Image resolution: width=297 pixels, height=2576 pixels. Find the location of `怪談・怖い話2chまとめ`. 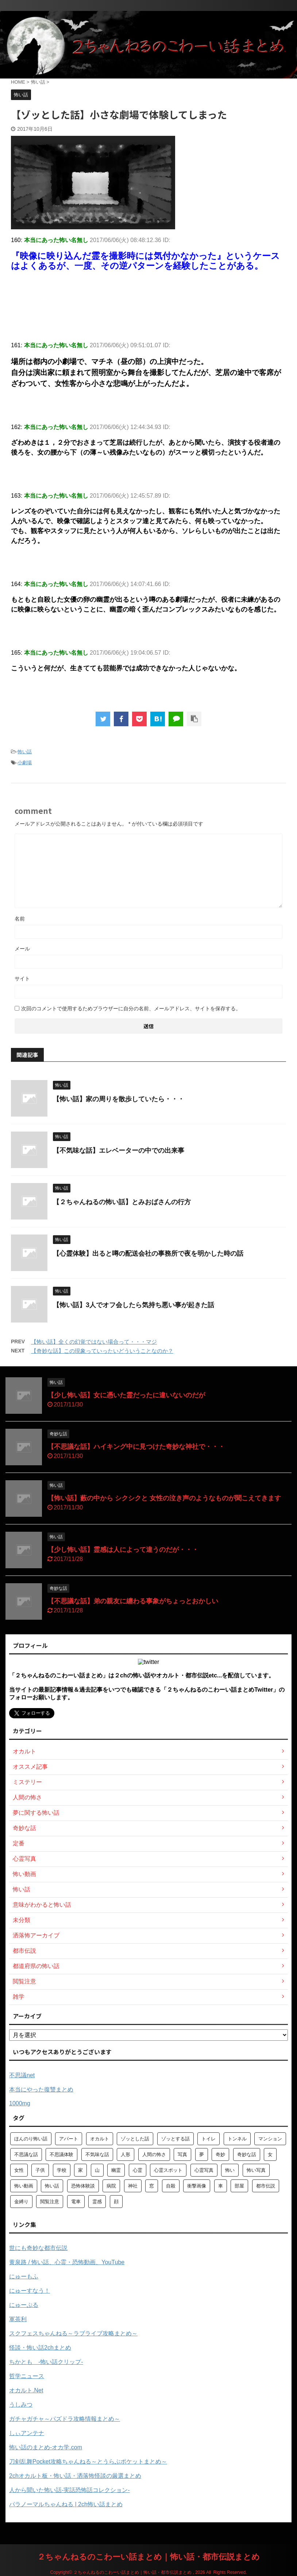

怪談・怖い話2chまとめ is located at coordinates (40, 2348).